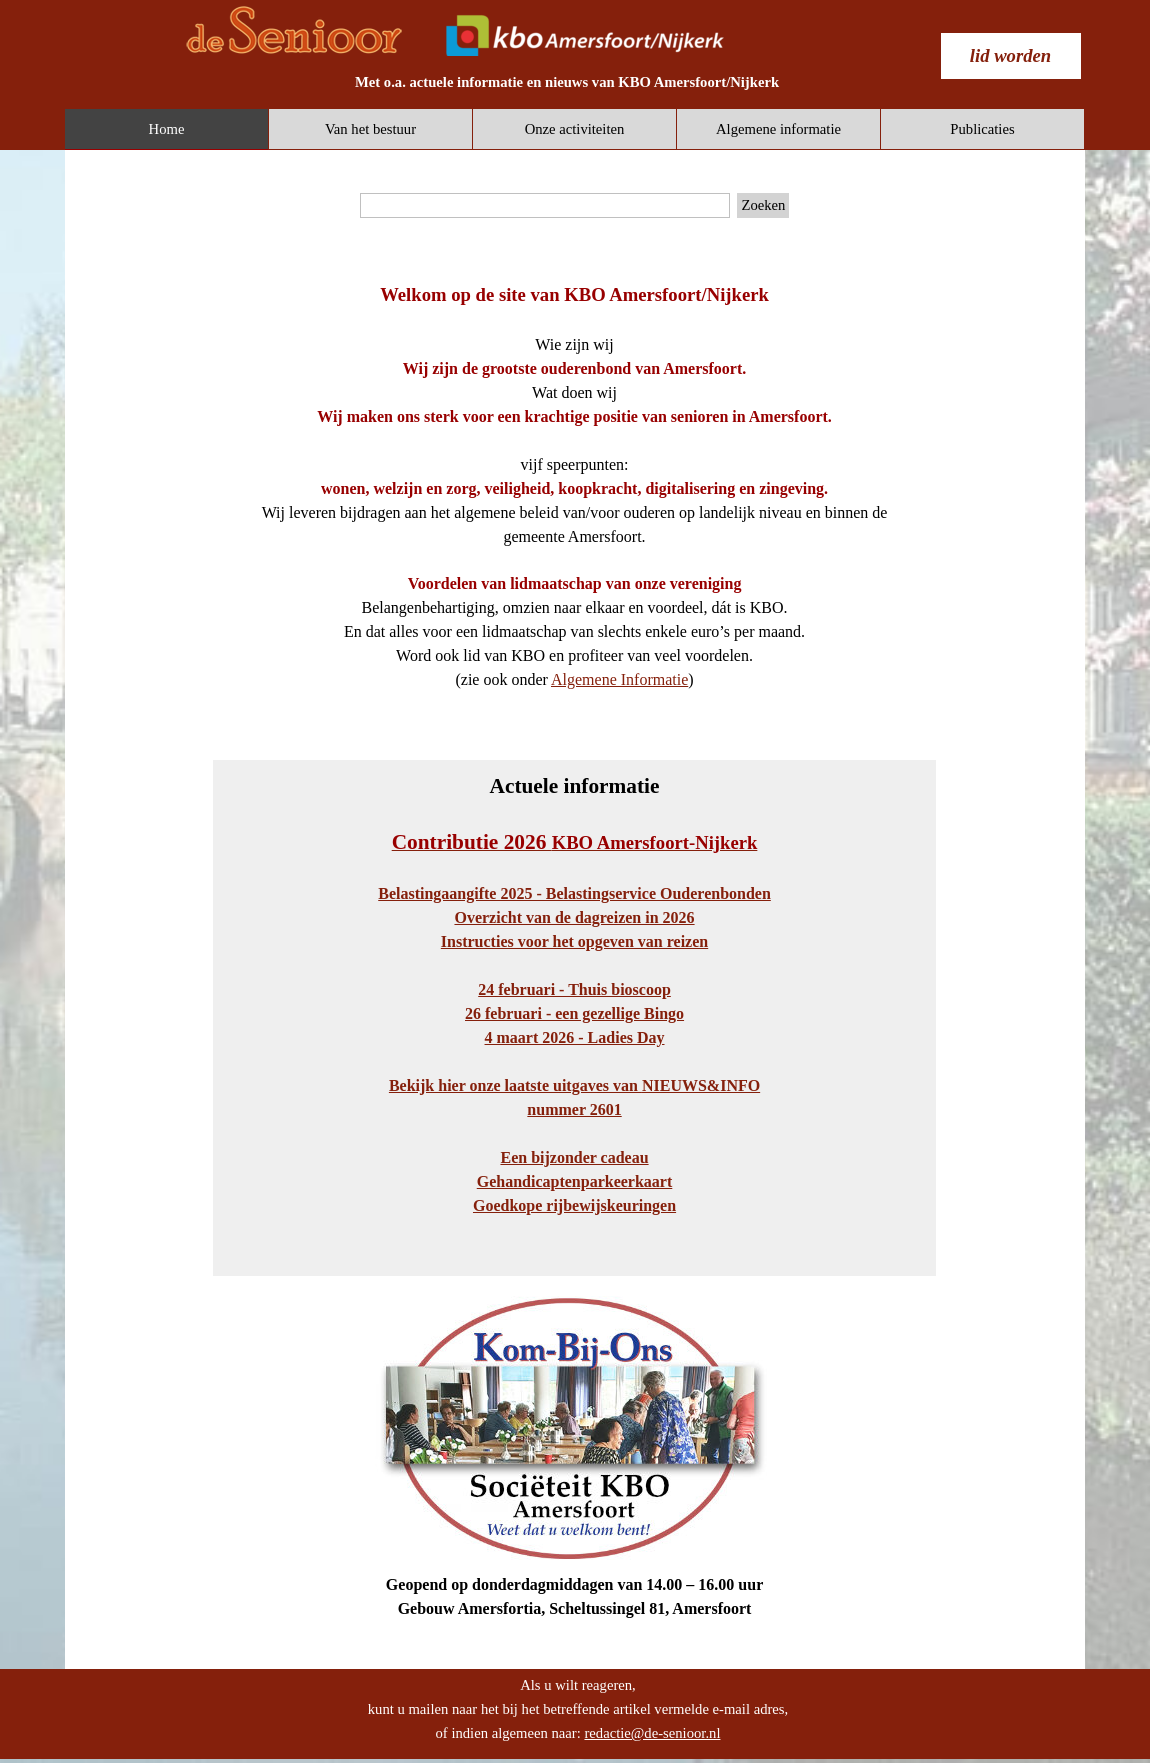  Describe the element at coordinates (574, 989) in the screenshot. I see `24 februari - Thuis bioscoop` at that location.